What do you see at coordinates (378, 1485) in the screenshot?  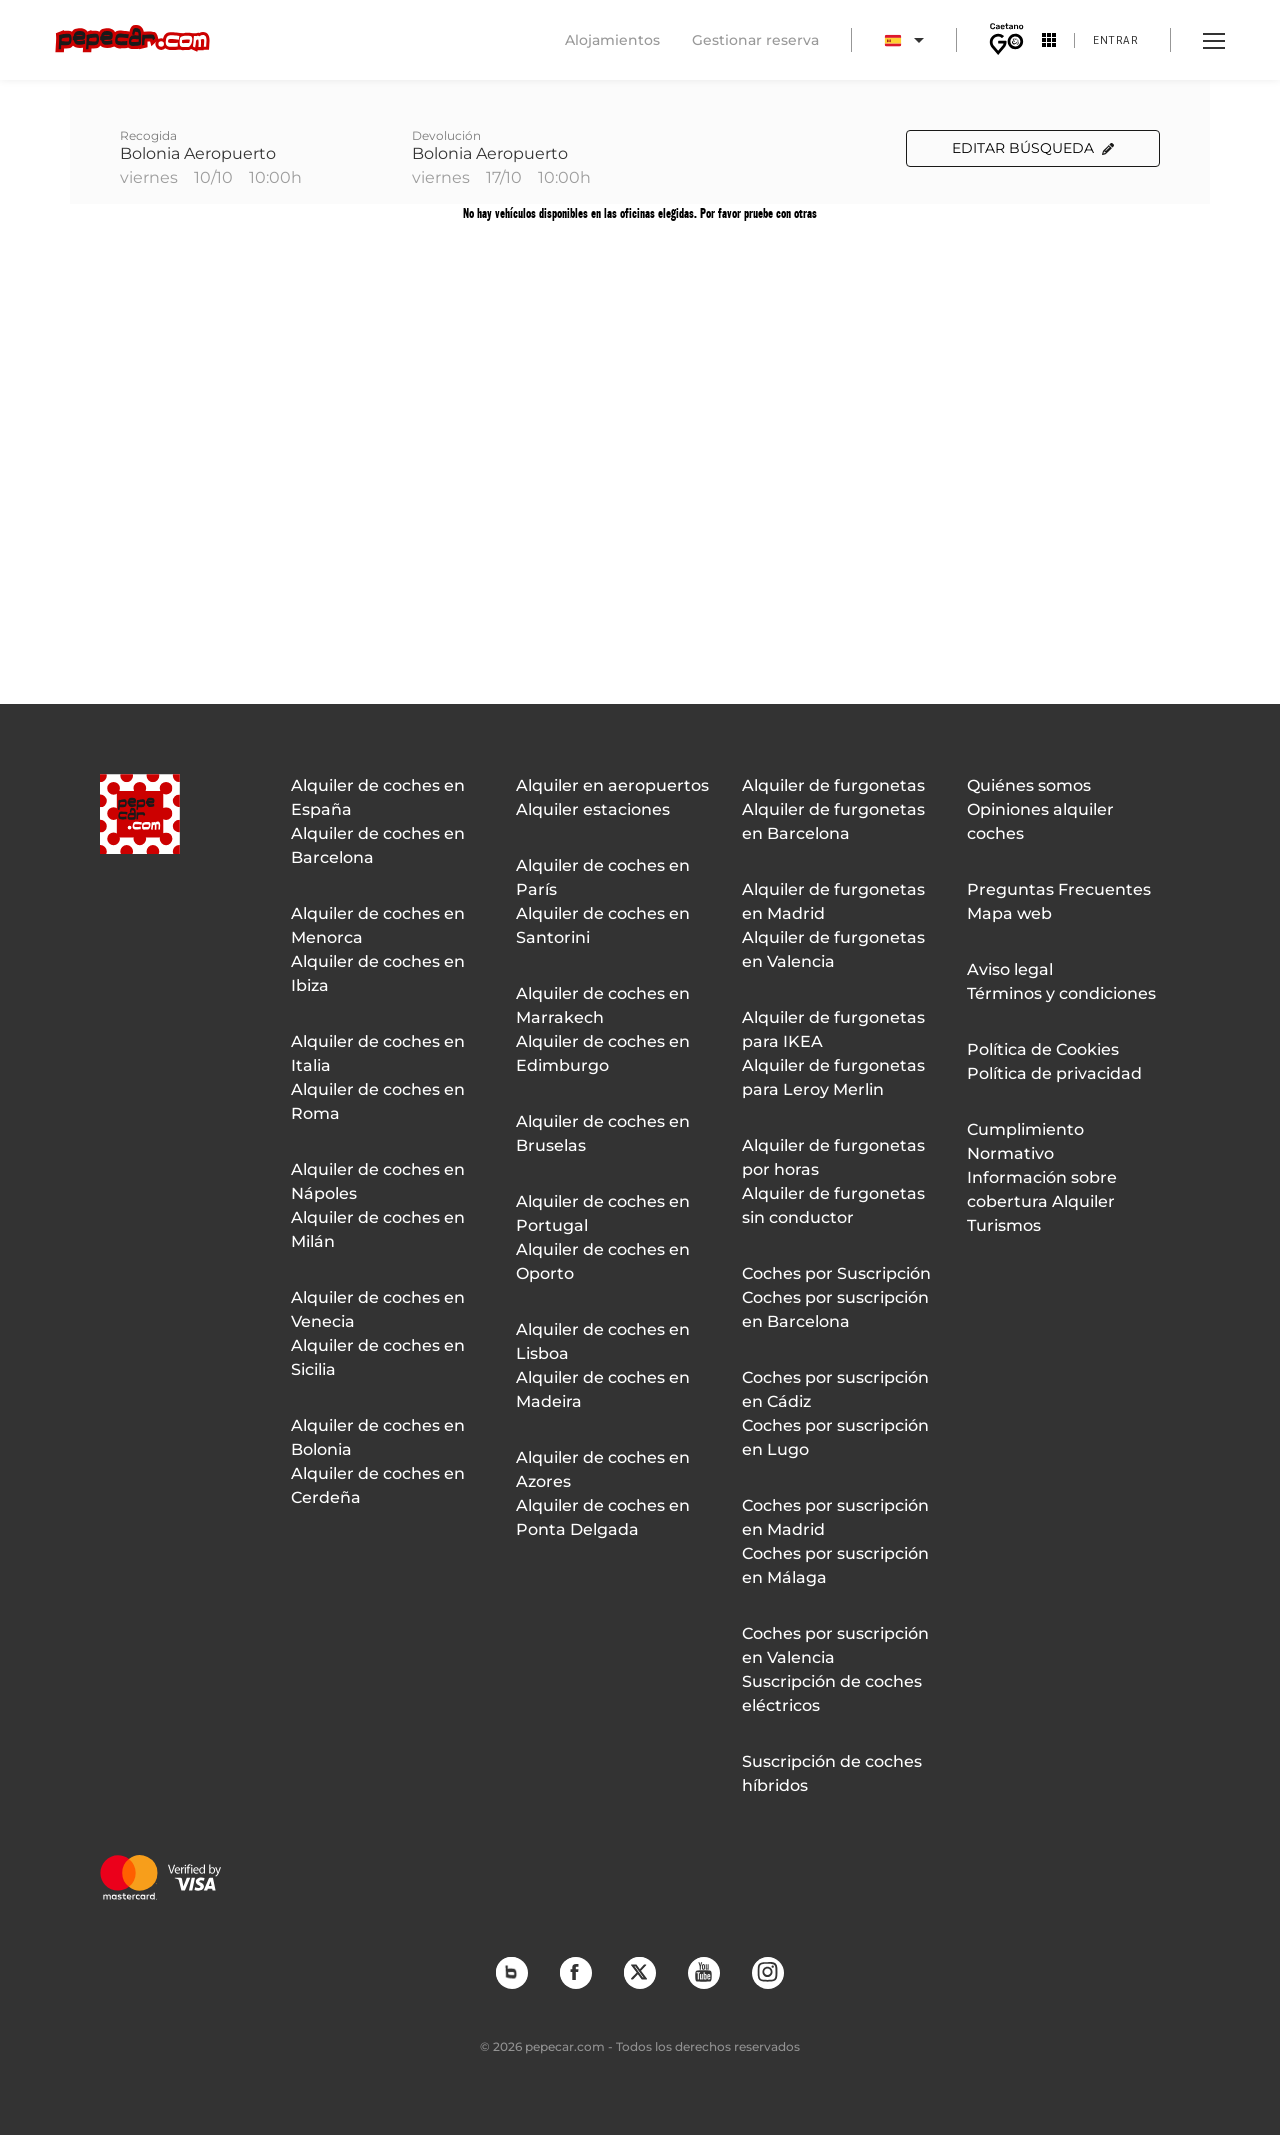 I see `Alquiler de coches en Cerdeña` at bounding box center [378, 1485].